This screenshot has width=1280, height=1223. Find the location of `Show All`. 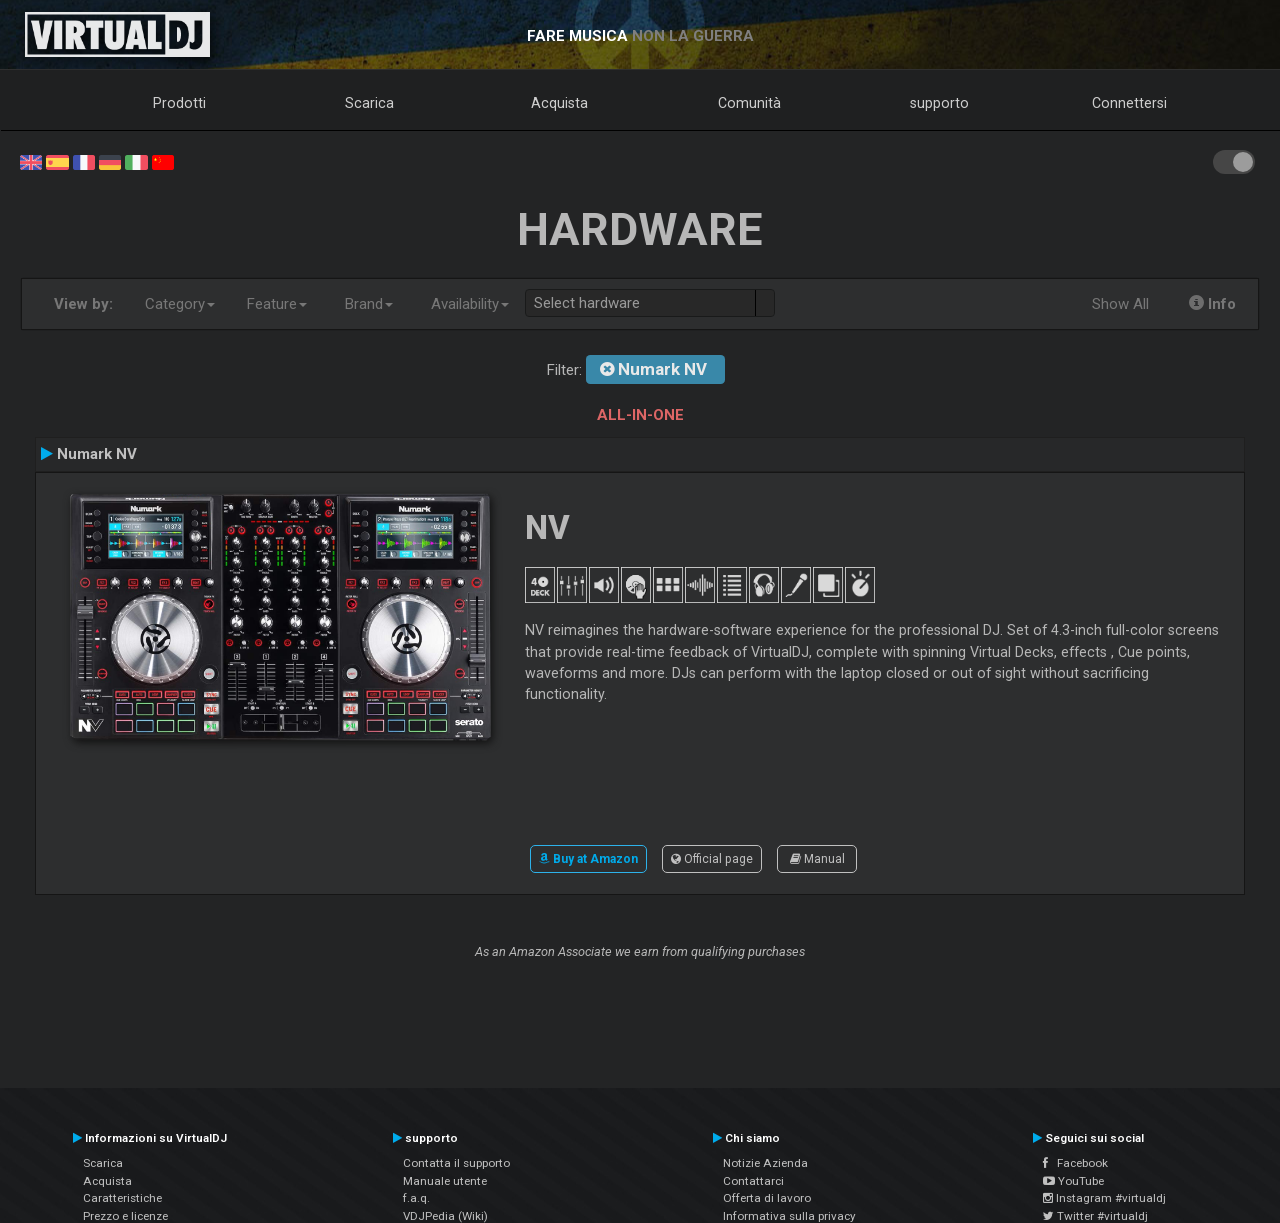

Show All is located at coordinates (1120, 304).